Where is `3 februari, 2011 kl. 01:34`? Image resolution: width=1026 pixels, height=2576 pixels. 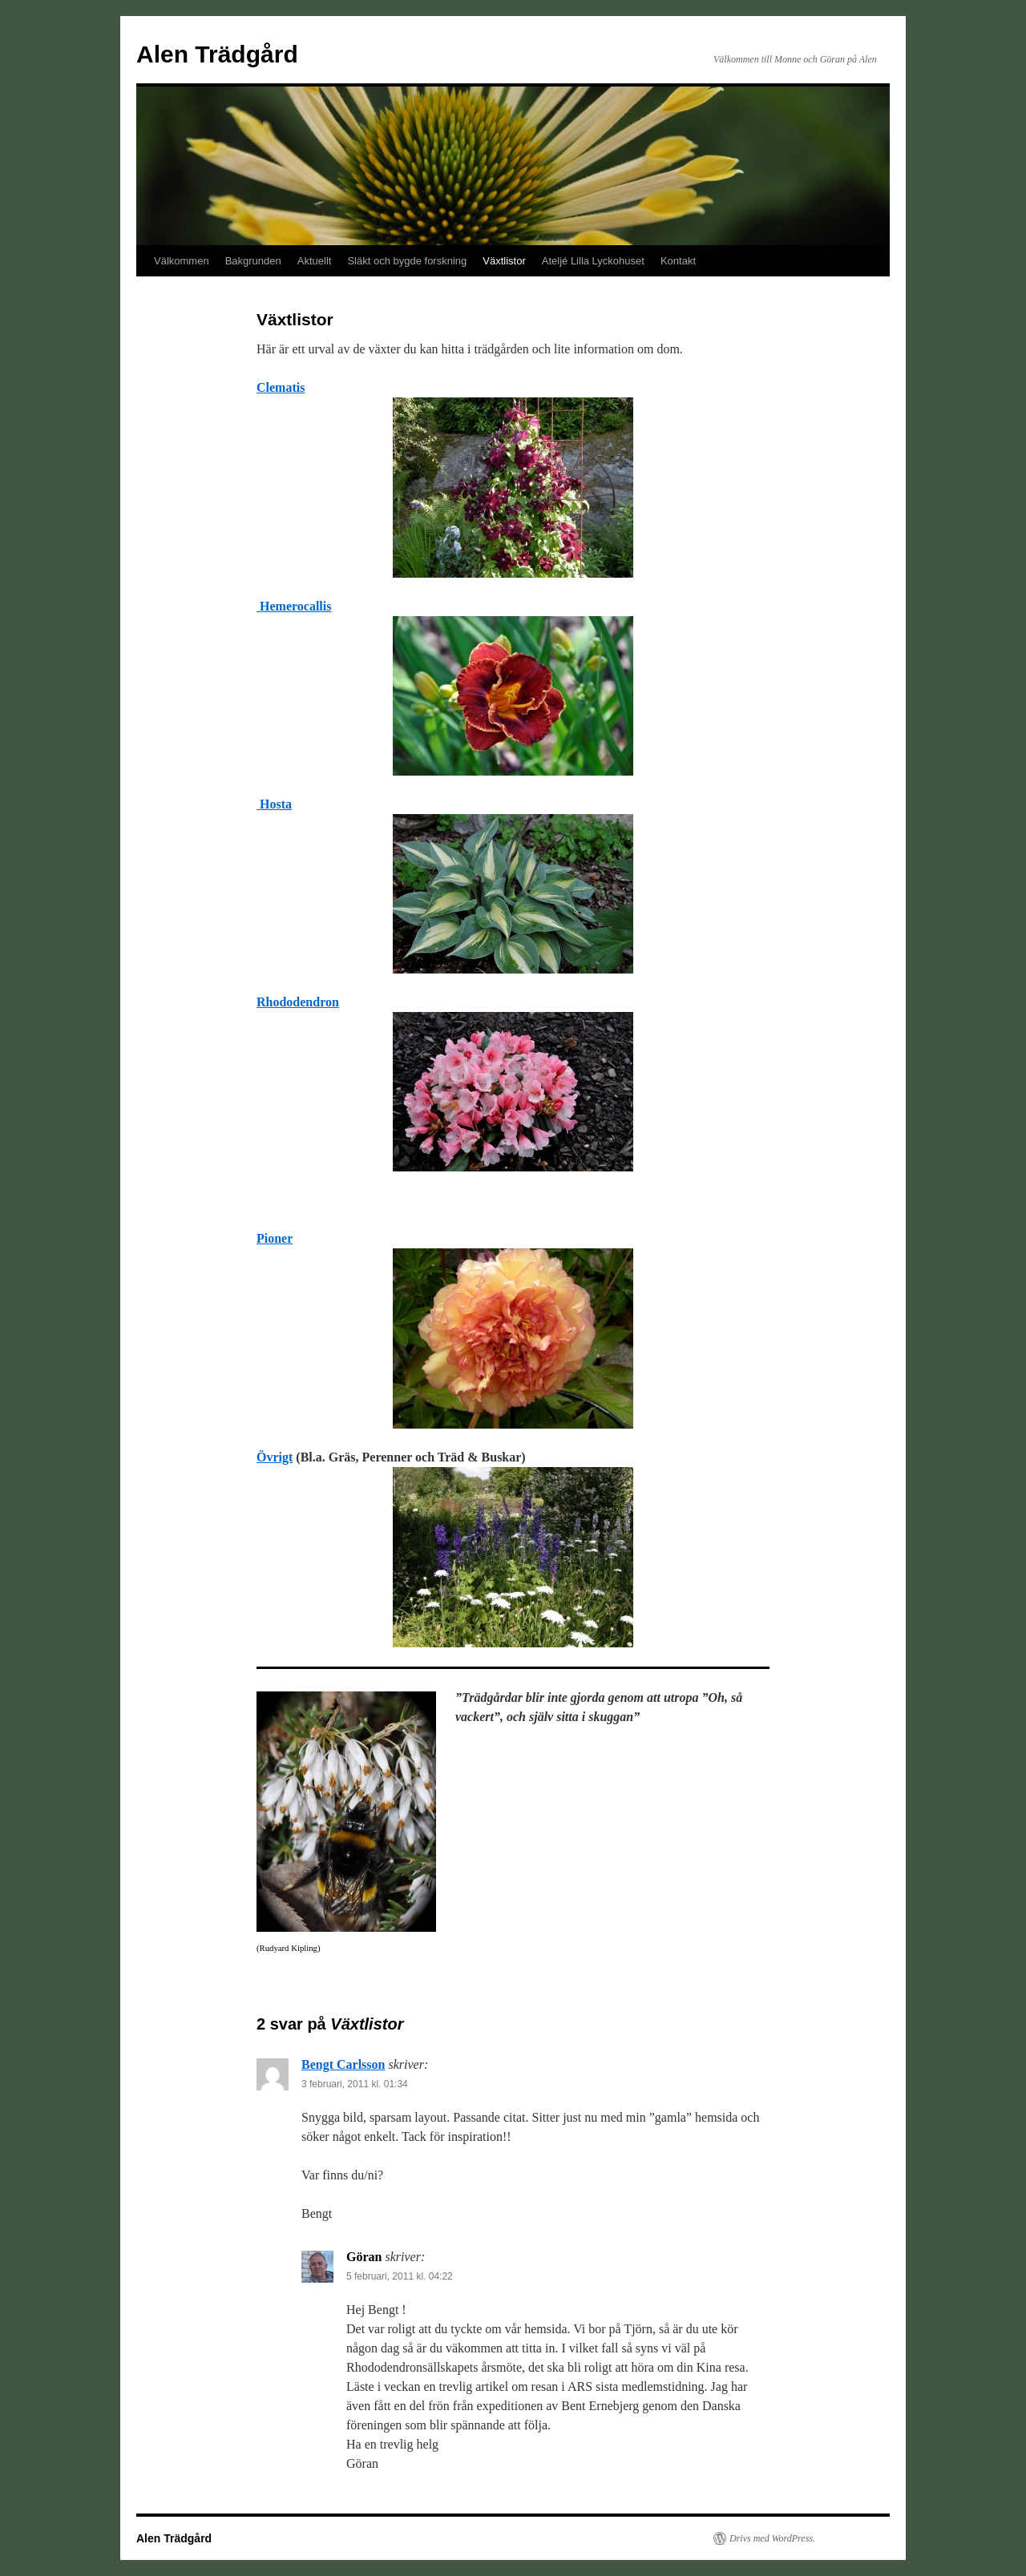 3 februari, 2011 kl. 01:34 is located at coordinates (354, 2084).